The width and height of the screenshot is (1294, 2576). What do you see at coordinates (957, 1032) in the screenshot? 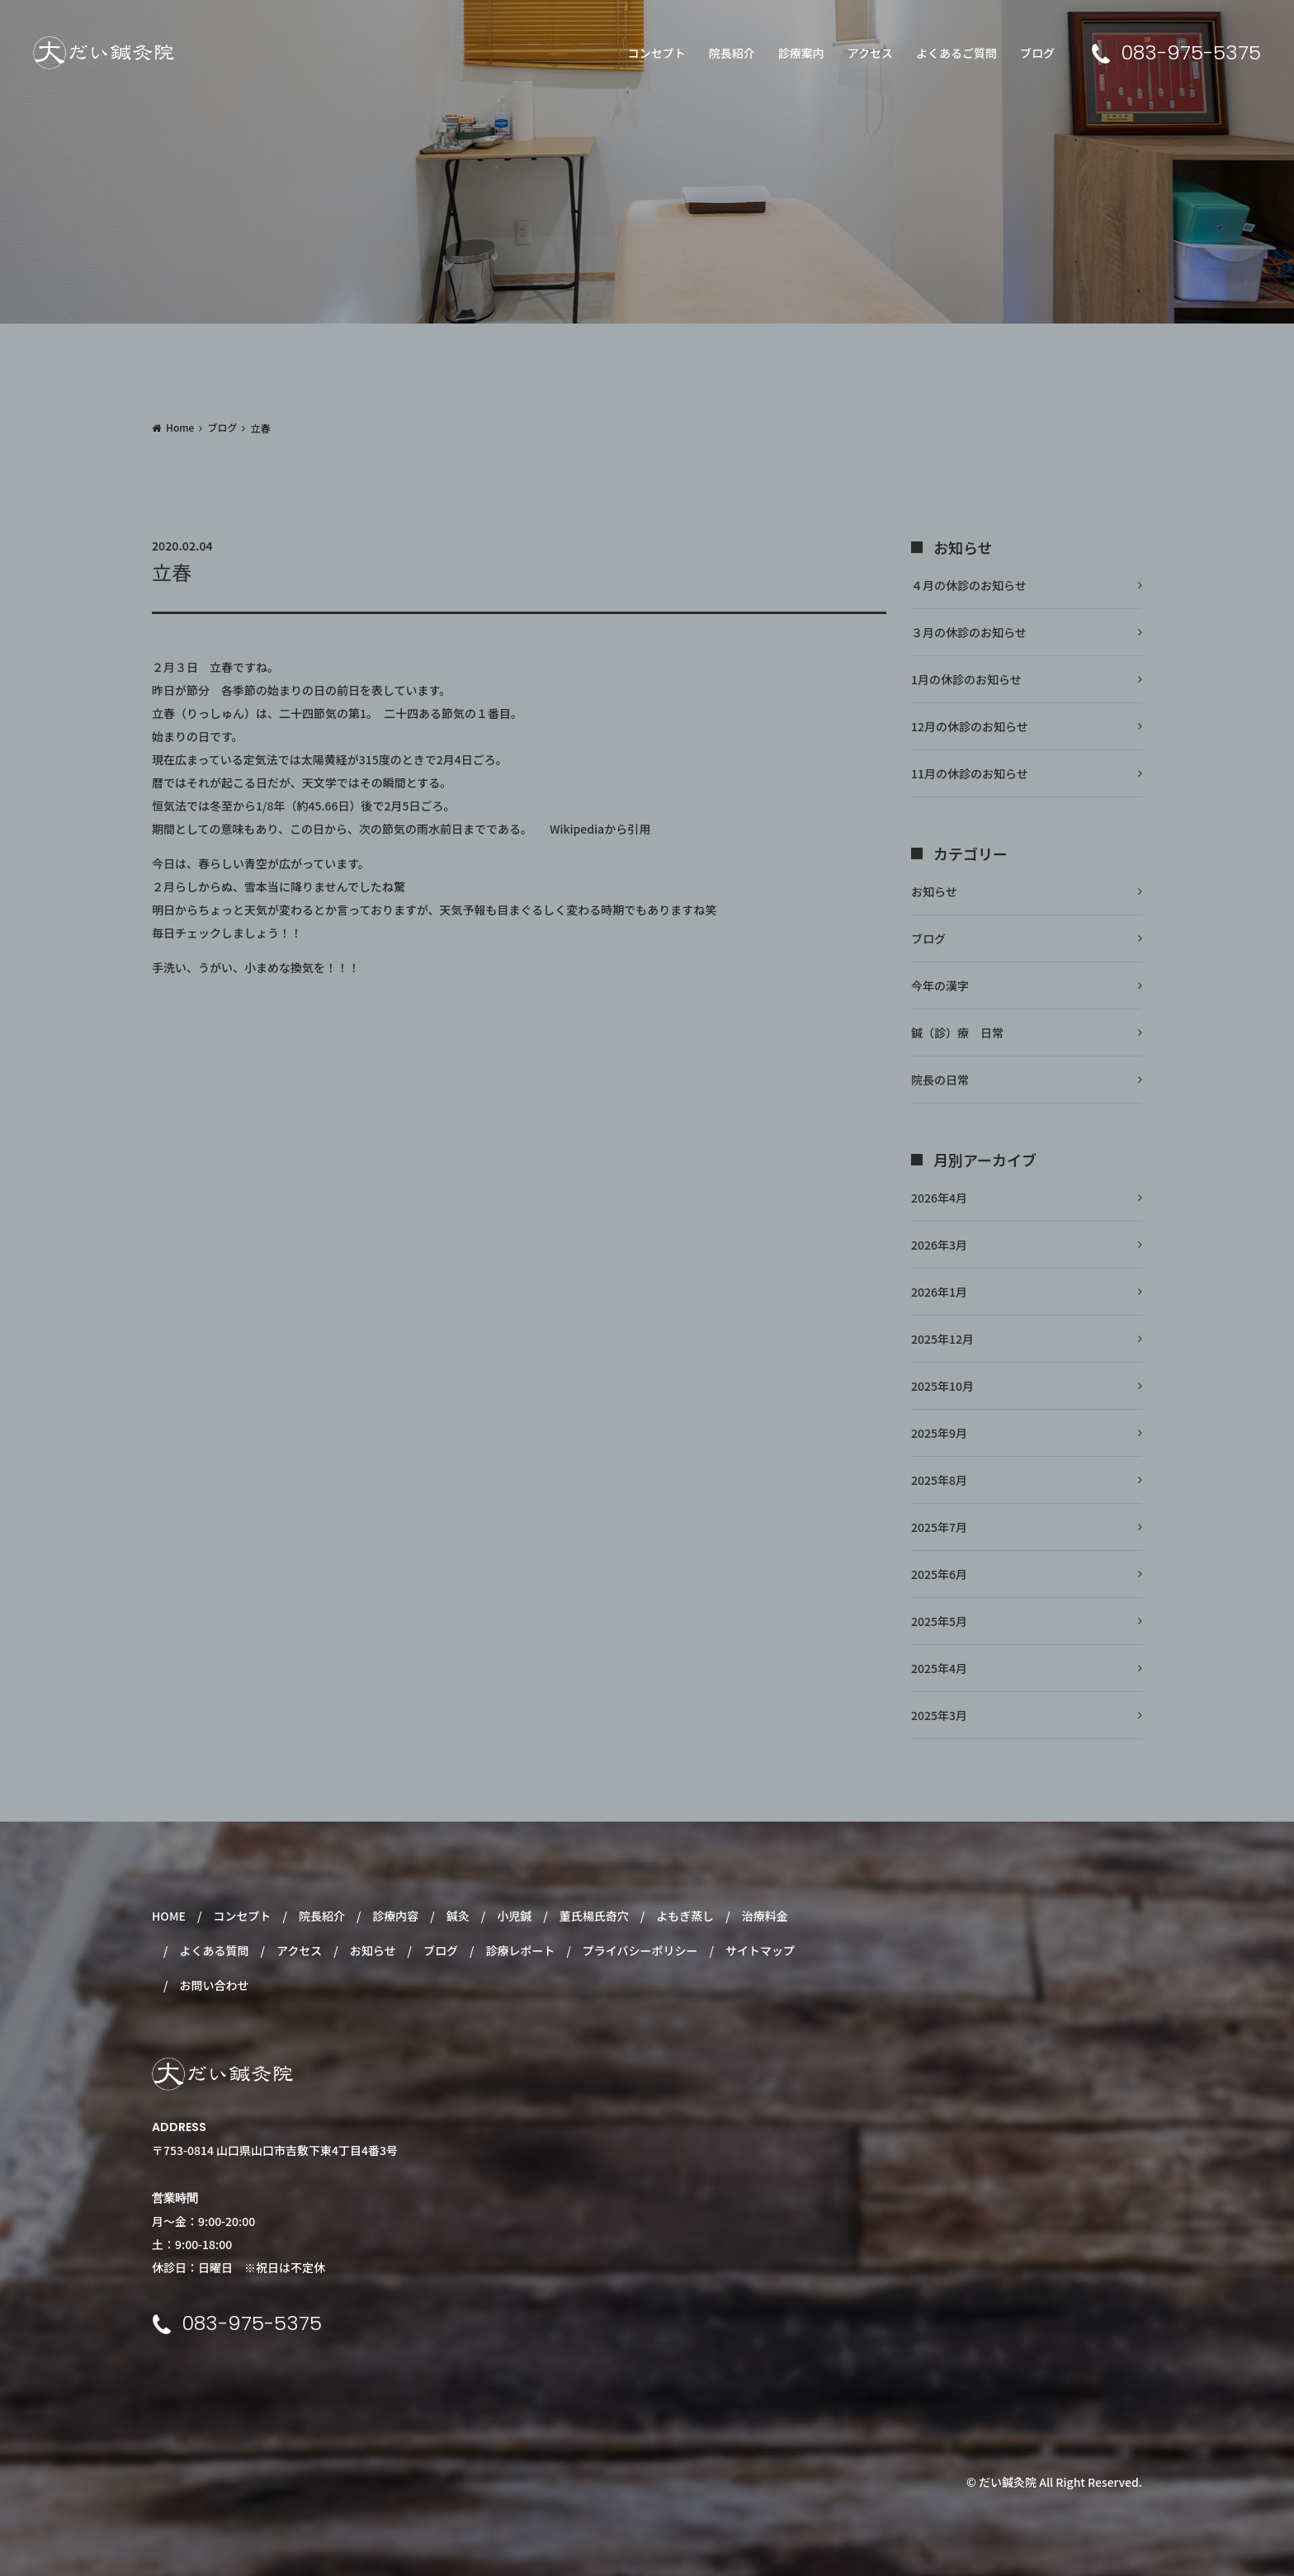
I see `鍼（診）療 日常` at bounding box center [957, 1032].